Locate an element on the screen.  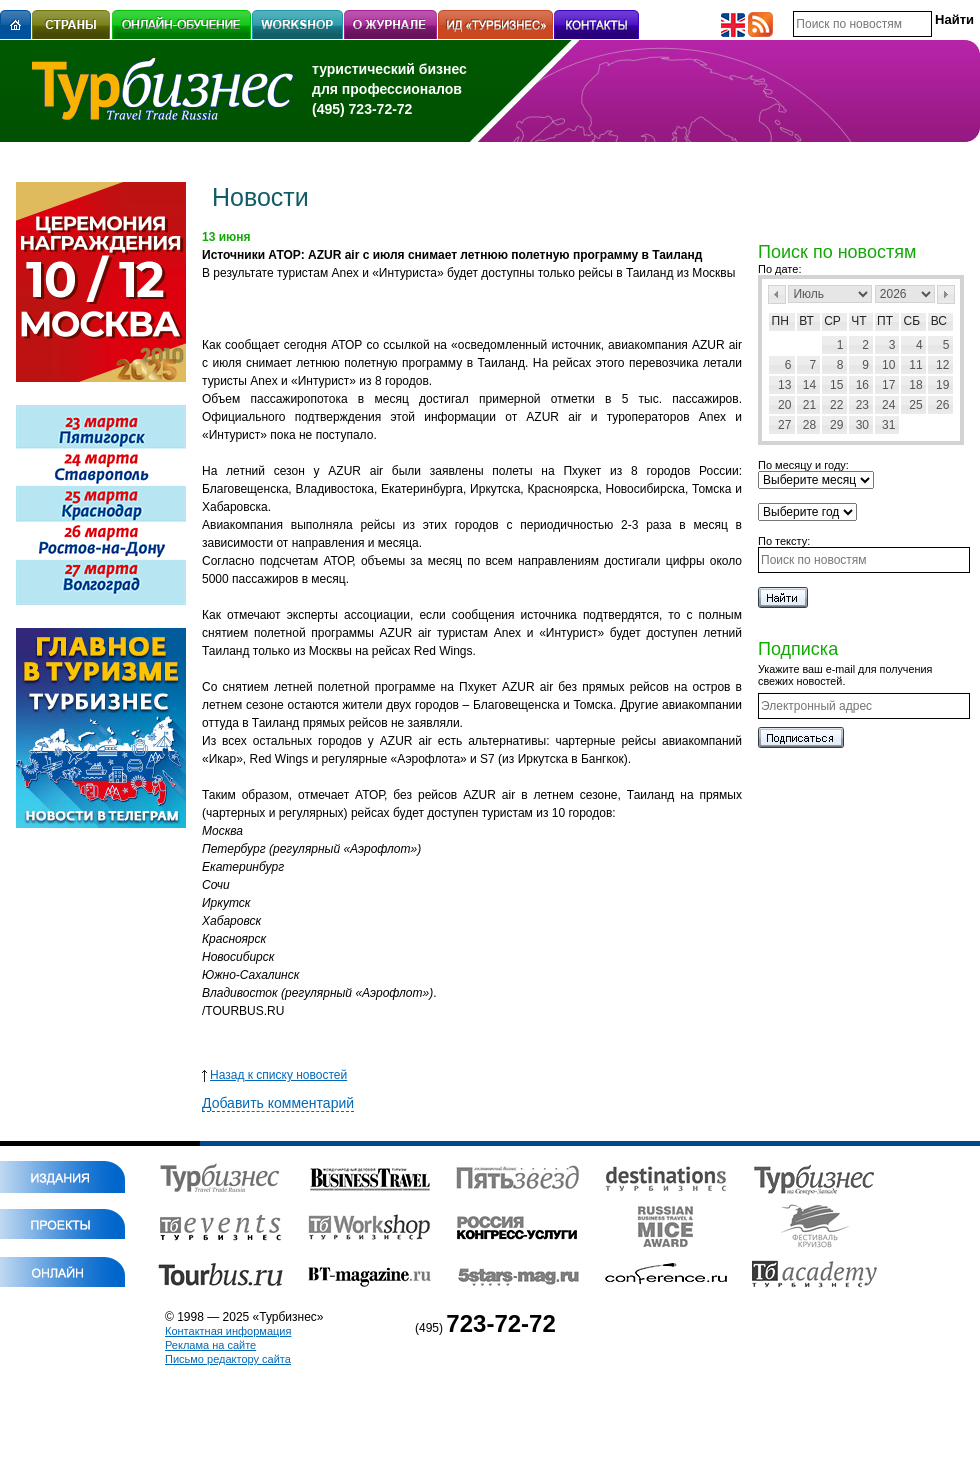
23 is located at coordinates (862, 405).